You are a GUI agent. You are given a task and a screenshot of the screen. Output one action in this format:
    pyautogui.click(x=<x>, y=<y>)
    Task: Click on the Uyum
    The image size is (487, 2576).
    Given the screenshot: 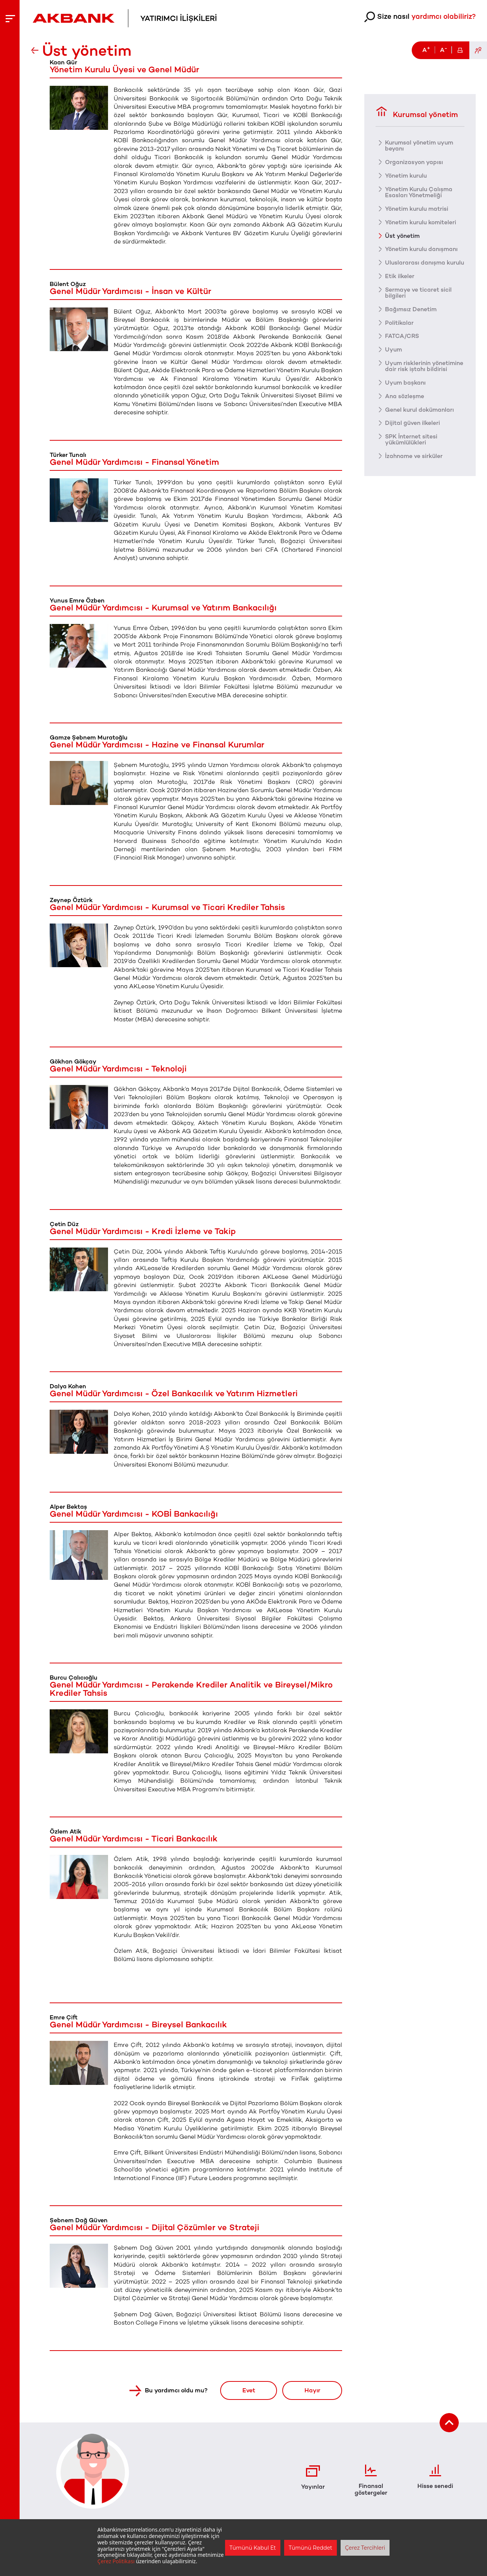 What is the action you would take?
    pyautogui.click(x=394, y=356)
    